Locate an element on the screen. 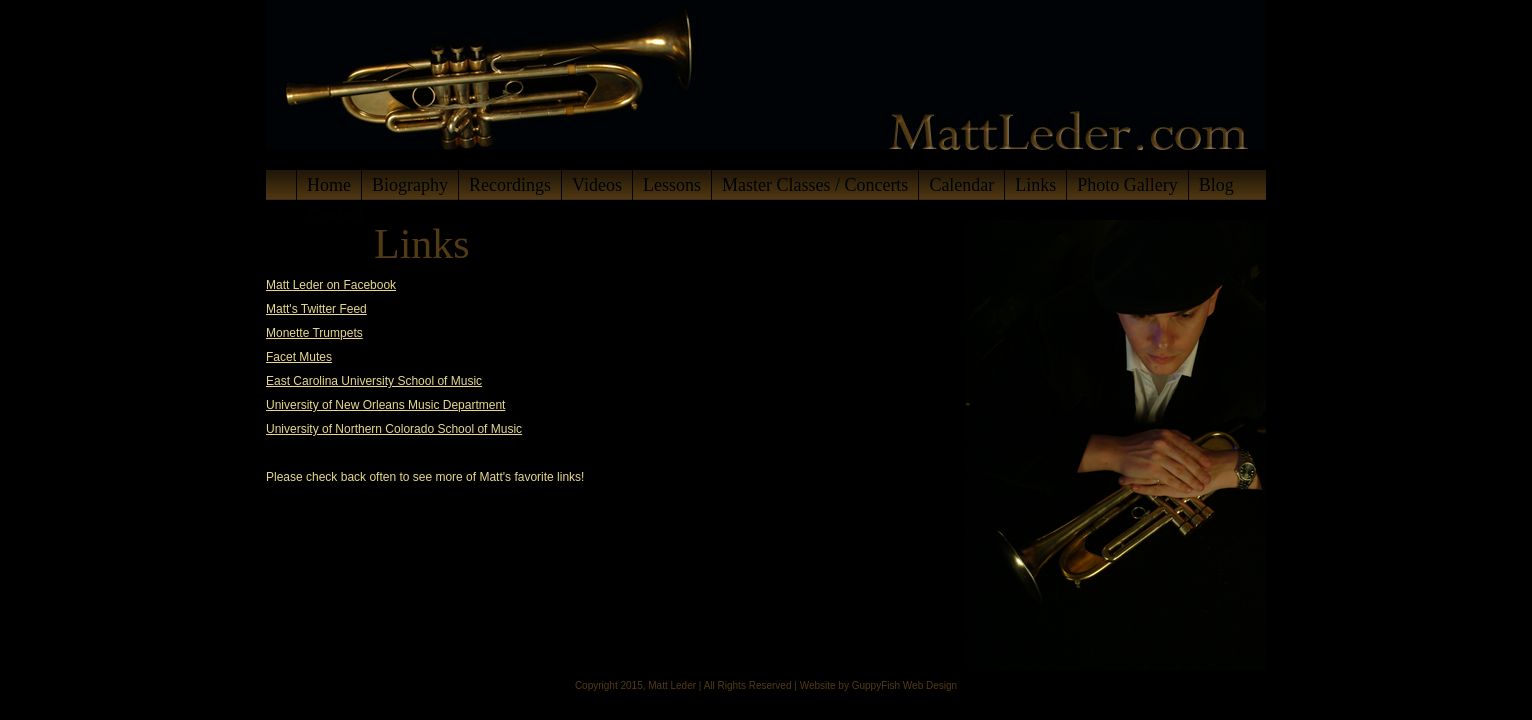  University of Northern Colorado School of Music is located at coordinates (394, 429).